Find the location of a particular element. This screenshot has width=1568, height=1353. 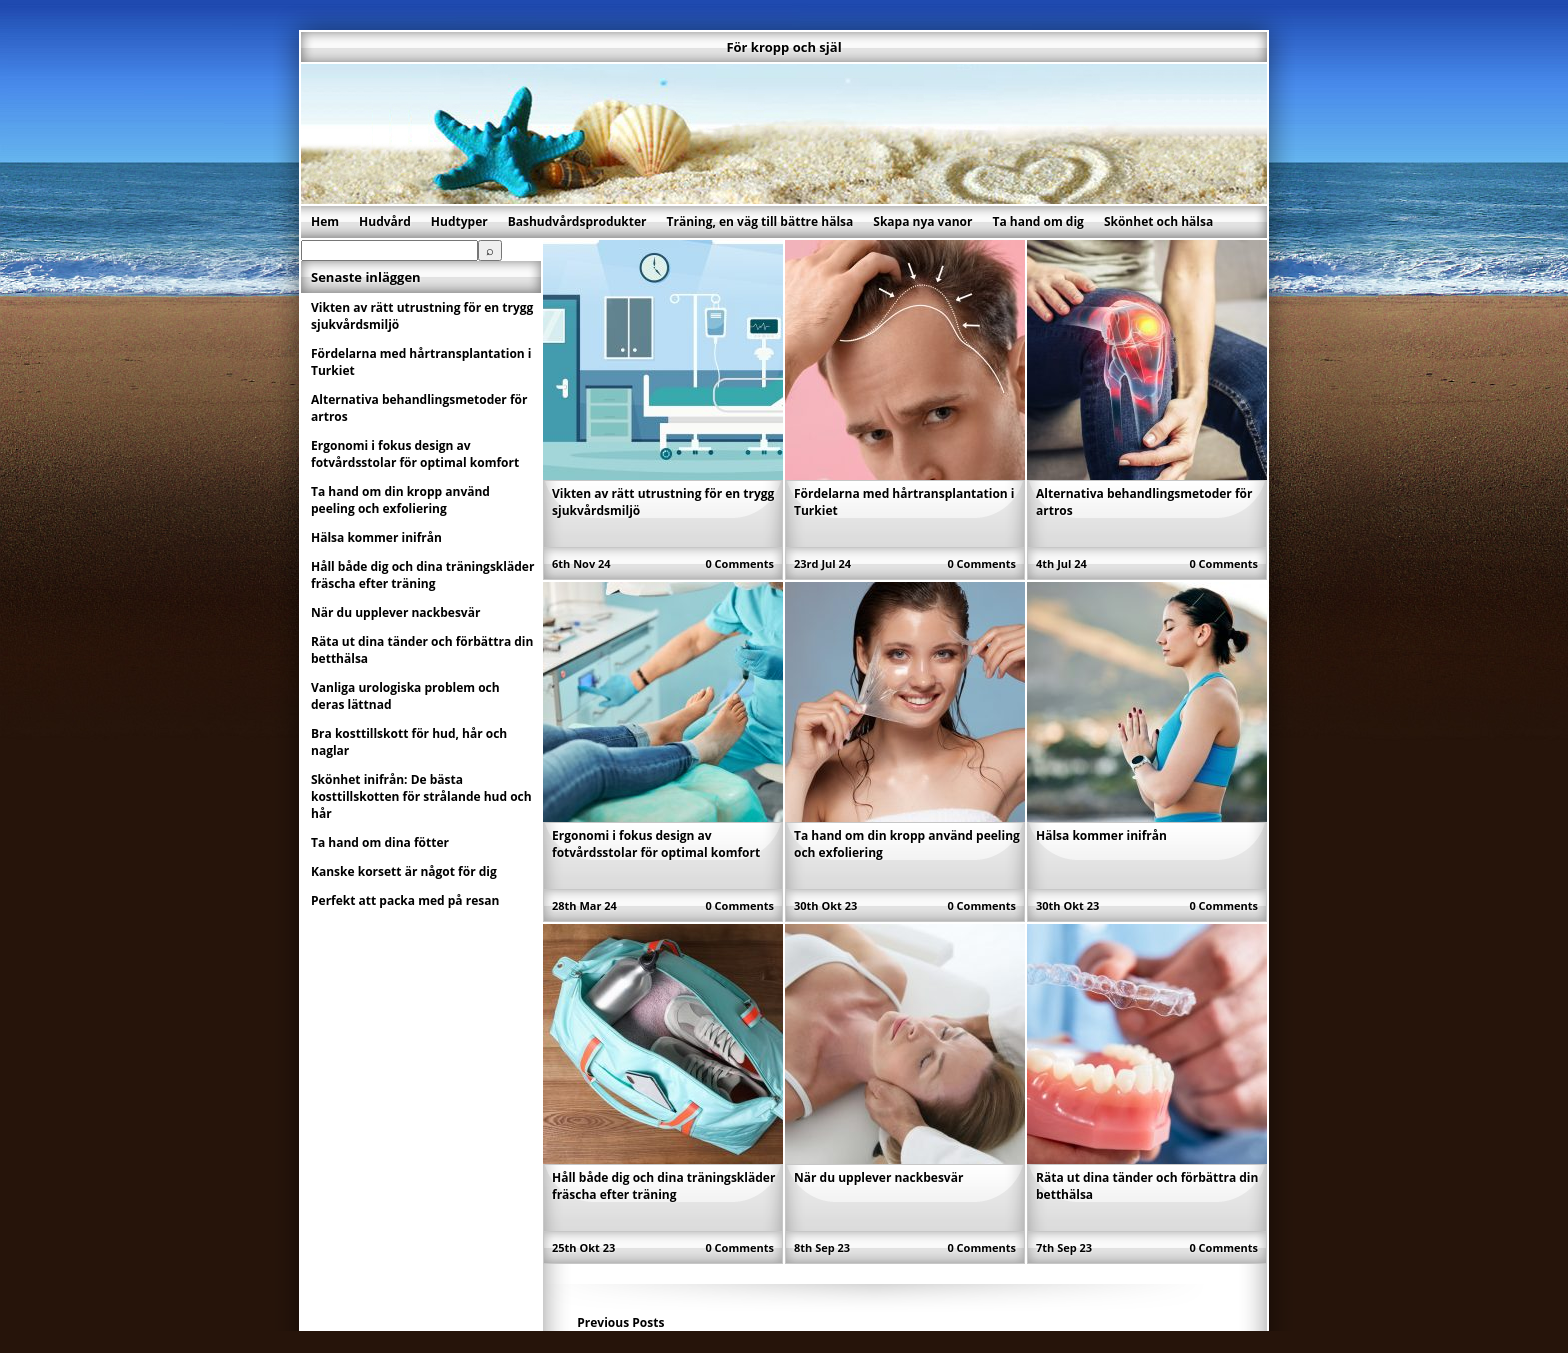

Previous Posts is located at coordinates (620, 1322).